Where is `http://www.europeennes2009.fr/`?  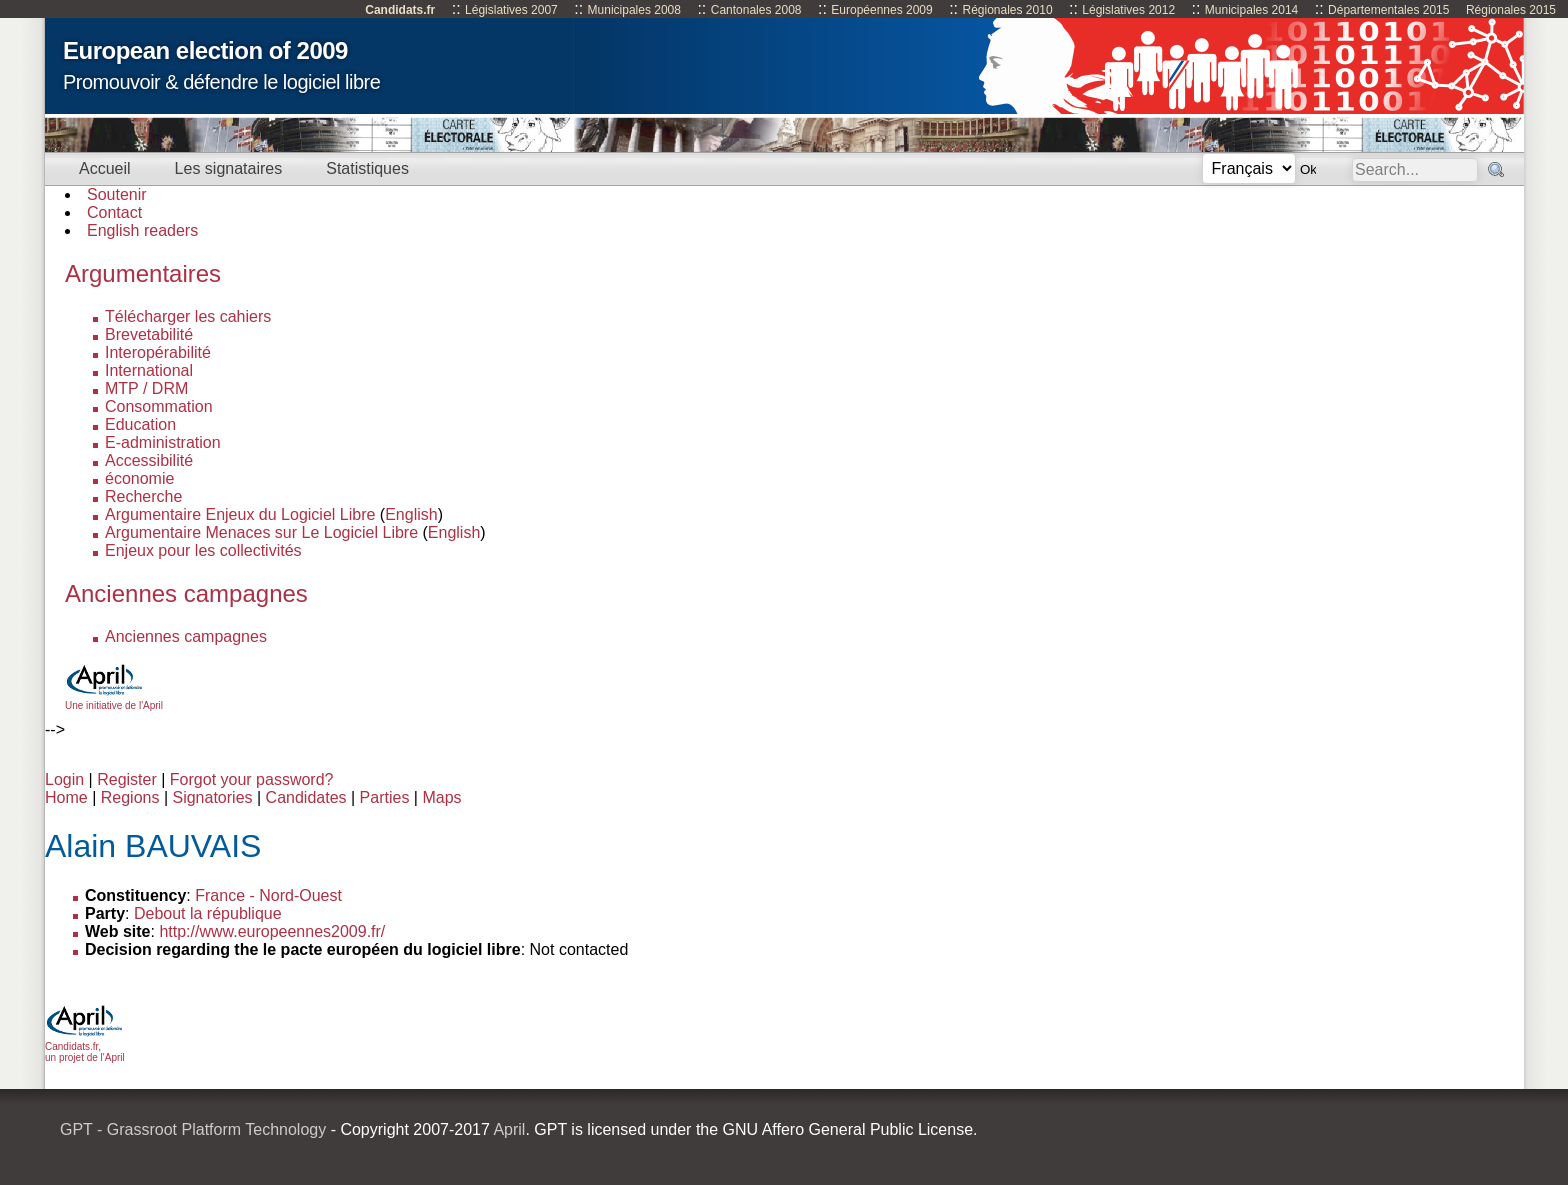 http://www.europeennes2009.fr/ is located at coordinates (272, 931).